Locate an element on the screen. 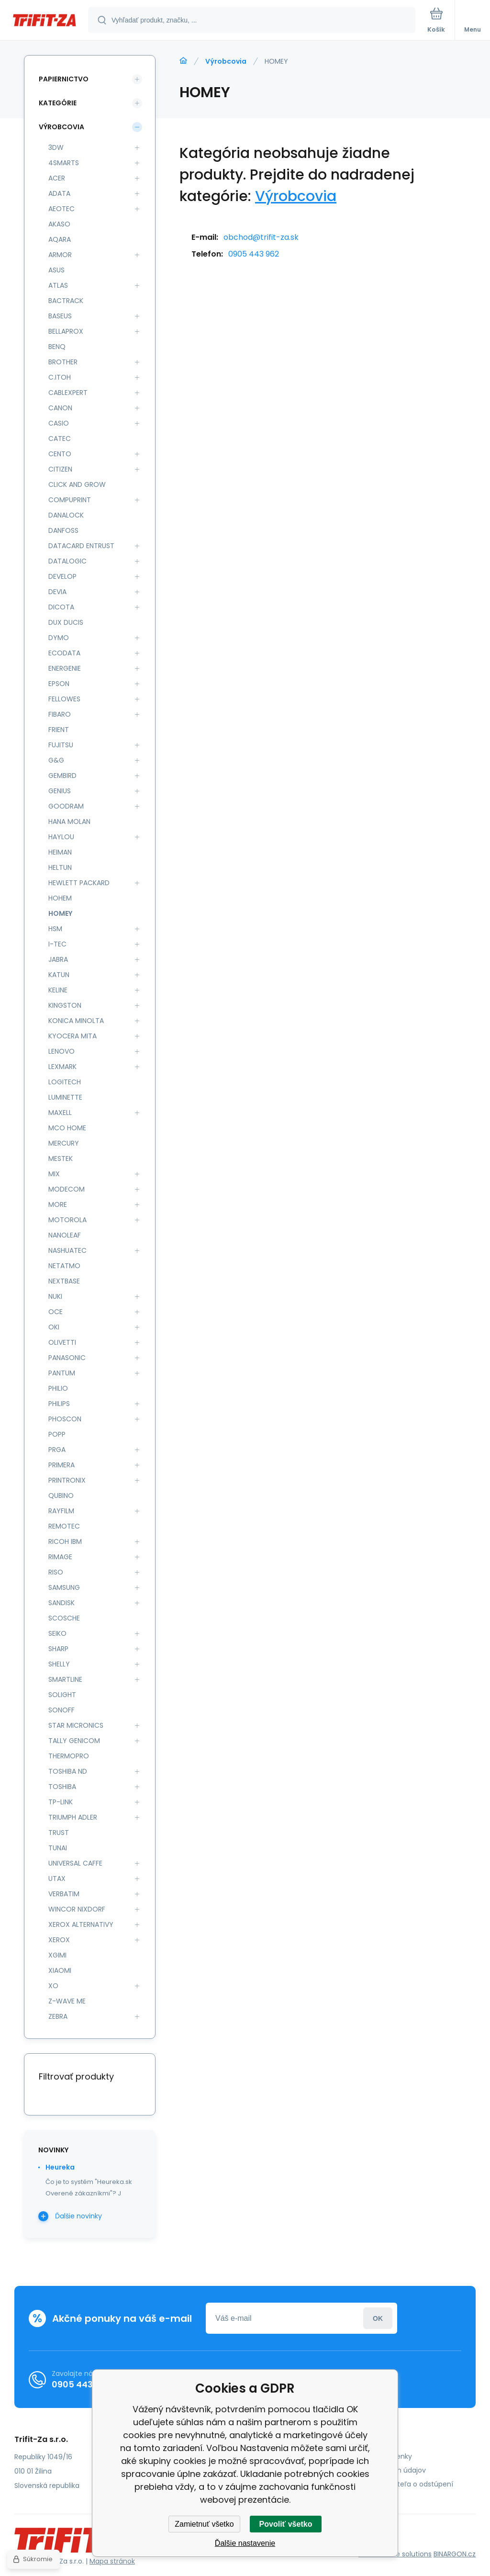  Povoliť všetko is located at coordinates (285, 2524).